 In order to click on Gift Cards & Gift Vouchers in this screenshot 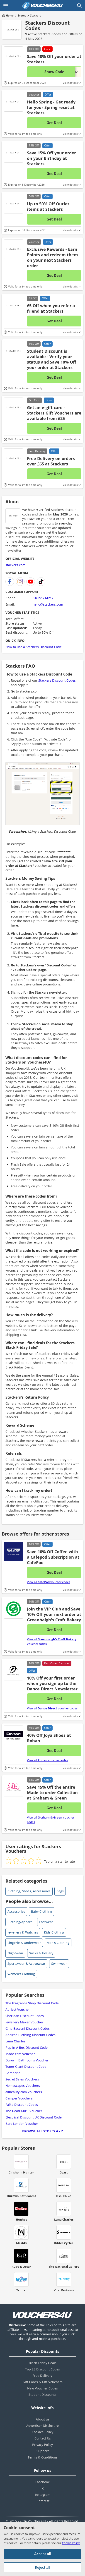, I will do `click(43, 2382)`.